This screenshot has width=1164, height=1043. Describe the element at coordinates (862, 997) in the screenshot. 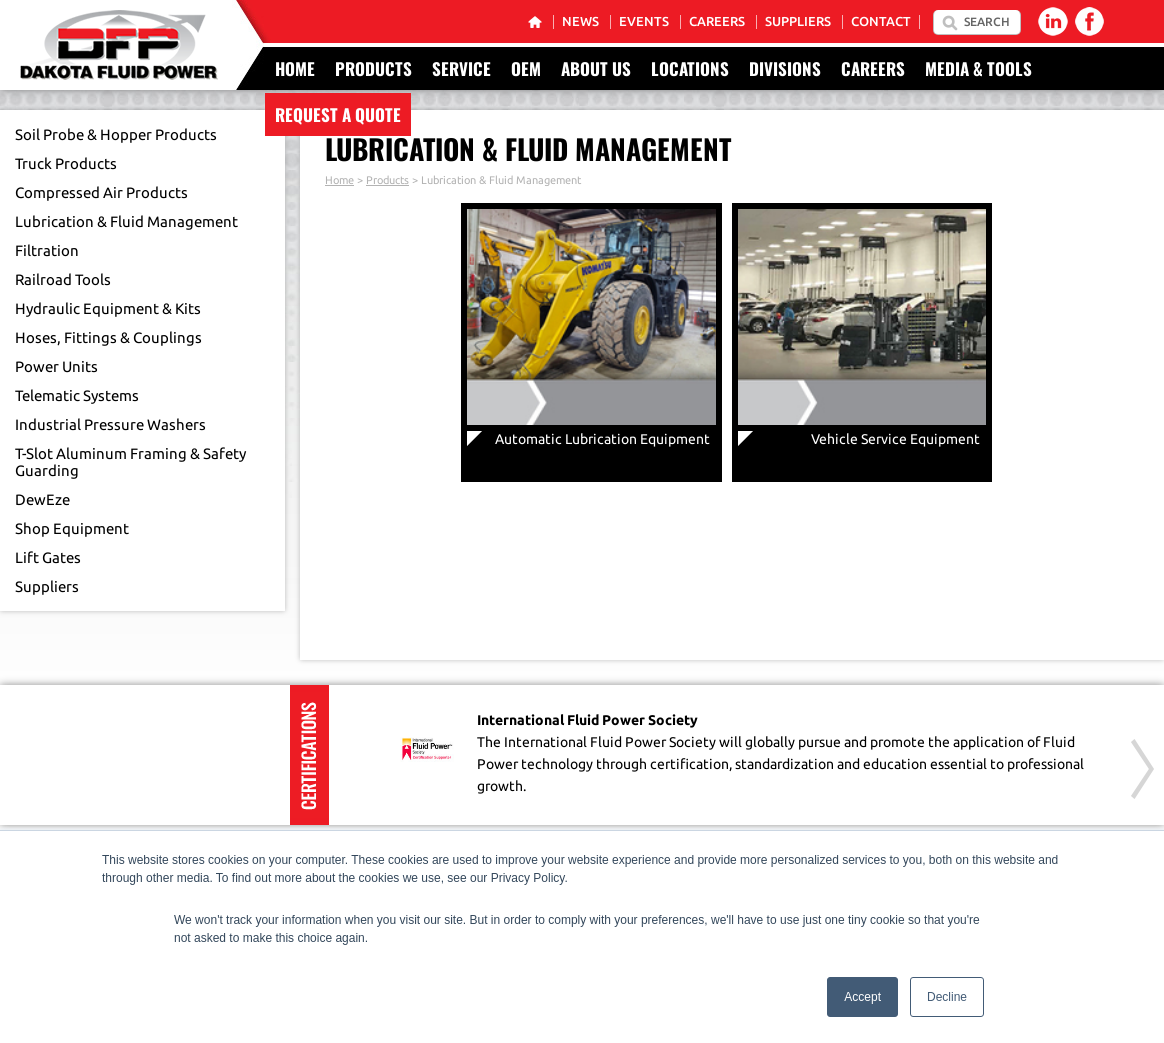

I see `Accept [button]` at that location.